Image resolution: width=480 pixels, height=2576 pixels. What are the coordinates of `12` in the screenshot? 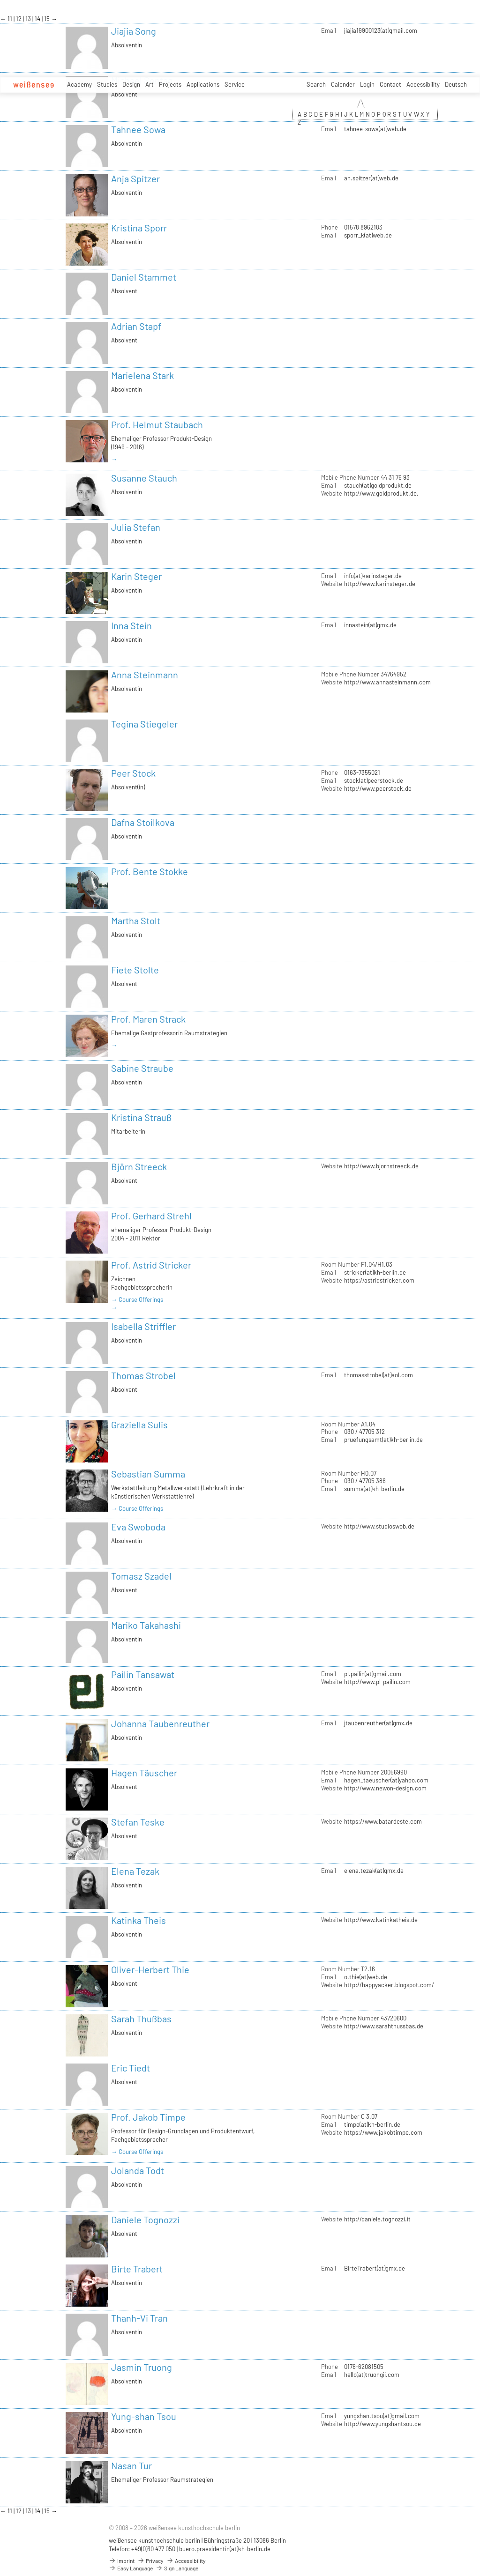 It's located at (19, 18).